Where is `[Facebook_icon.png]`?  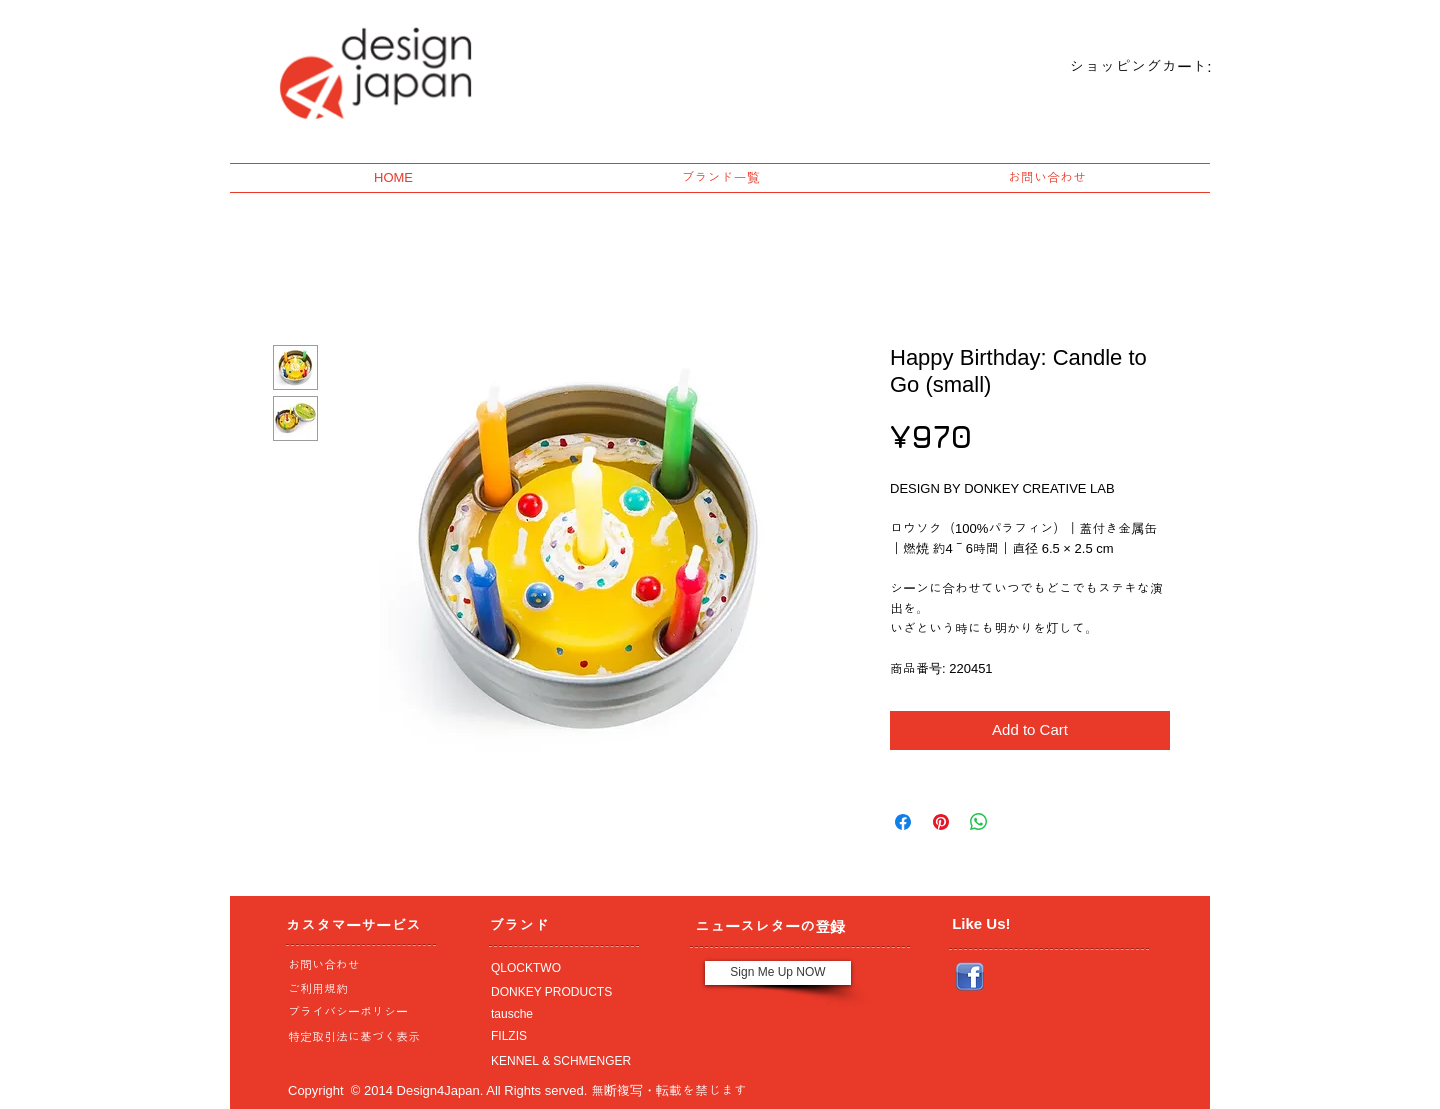 [Facebook_icon.png] is located at coordinates (970, 977).